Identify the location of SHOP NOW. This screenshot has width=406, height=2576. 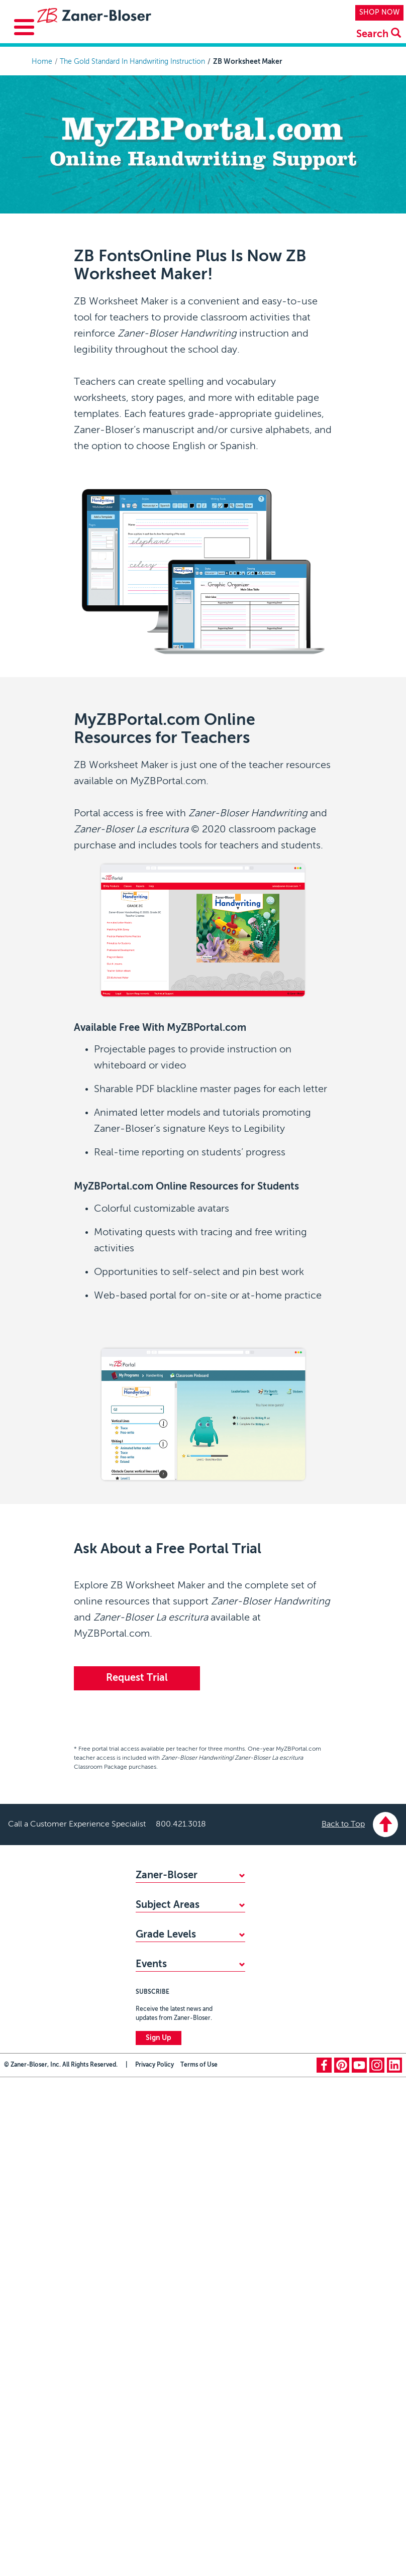
(379, 12).